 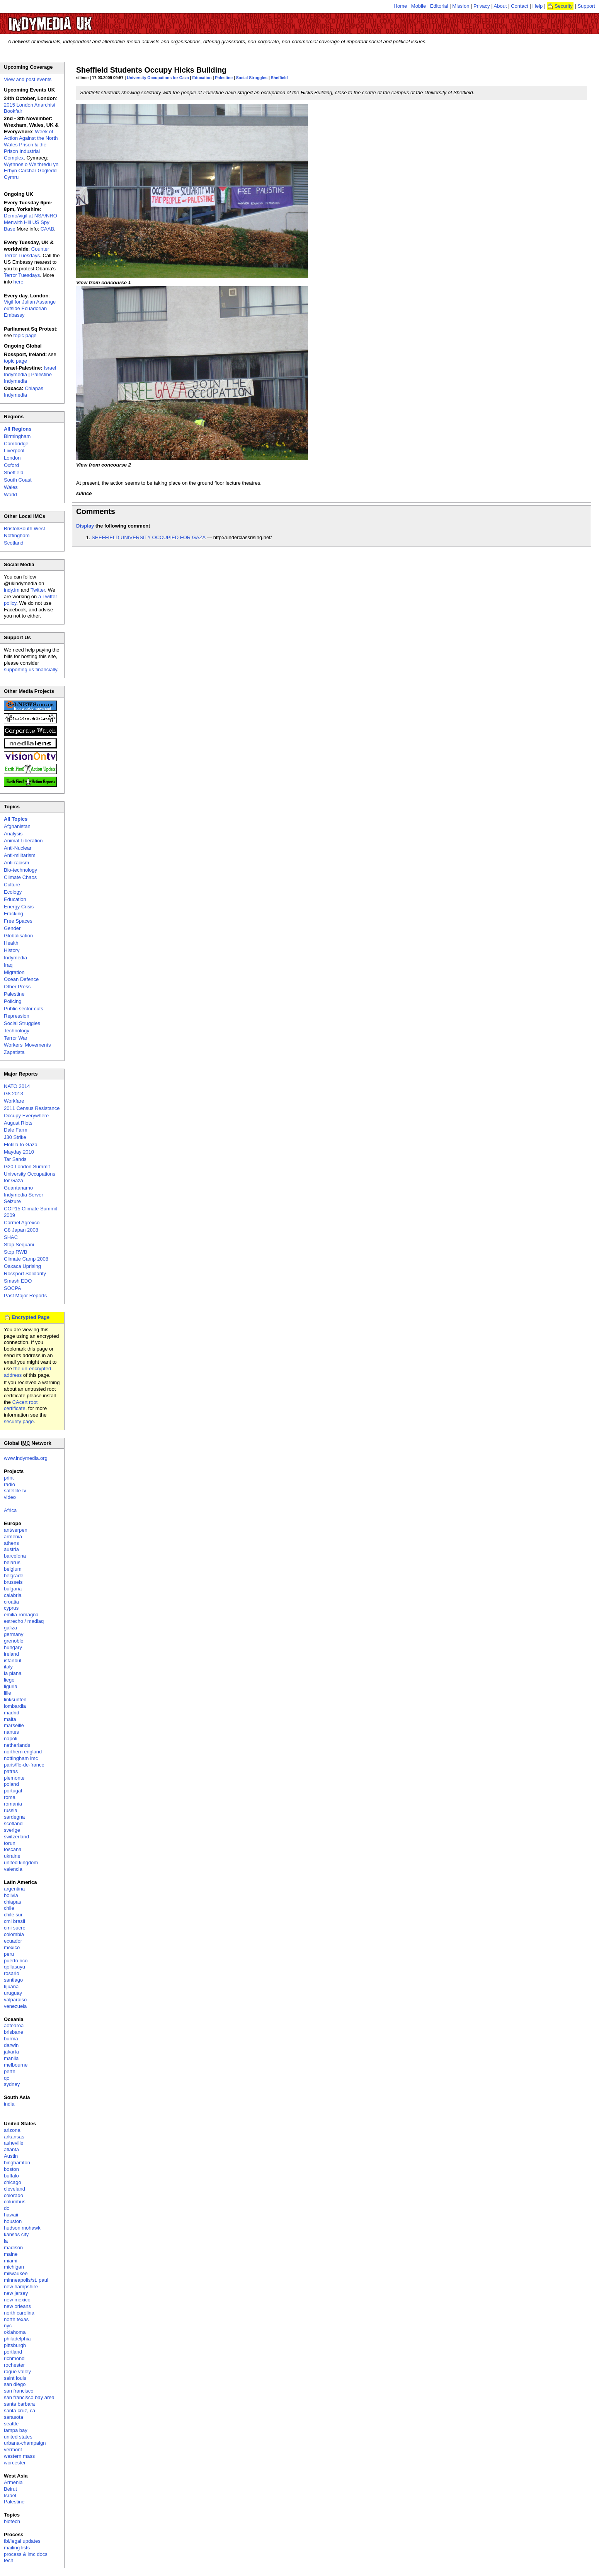 I want to click on Afghanistan, so click(x=17, y=826).